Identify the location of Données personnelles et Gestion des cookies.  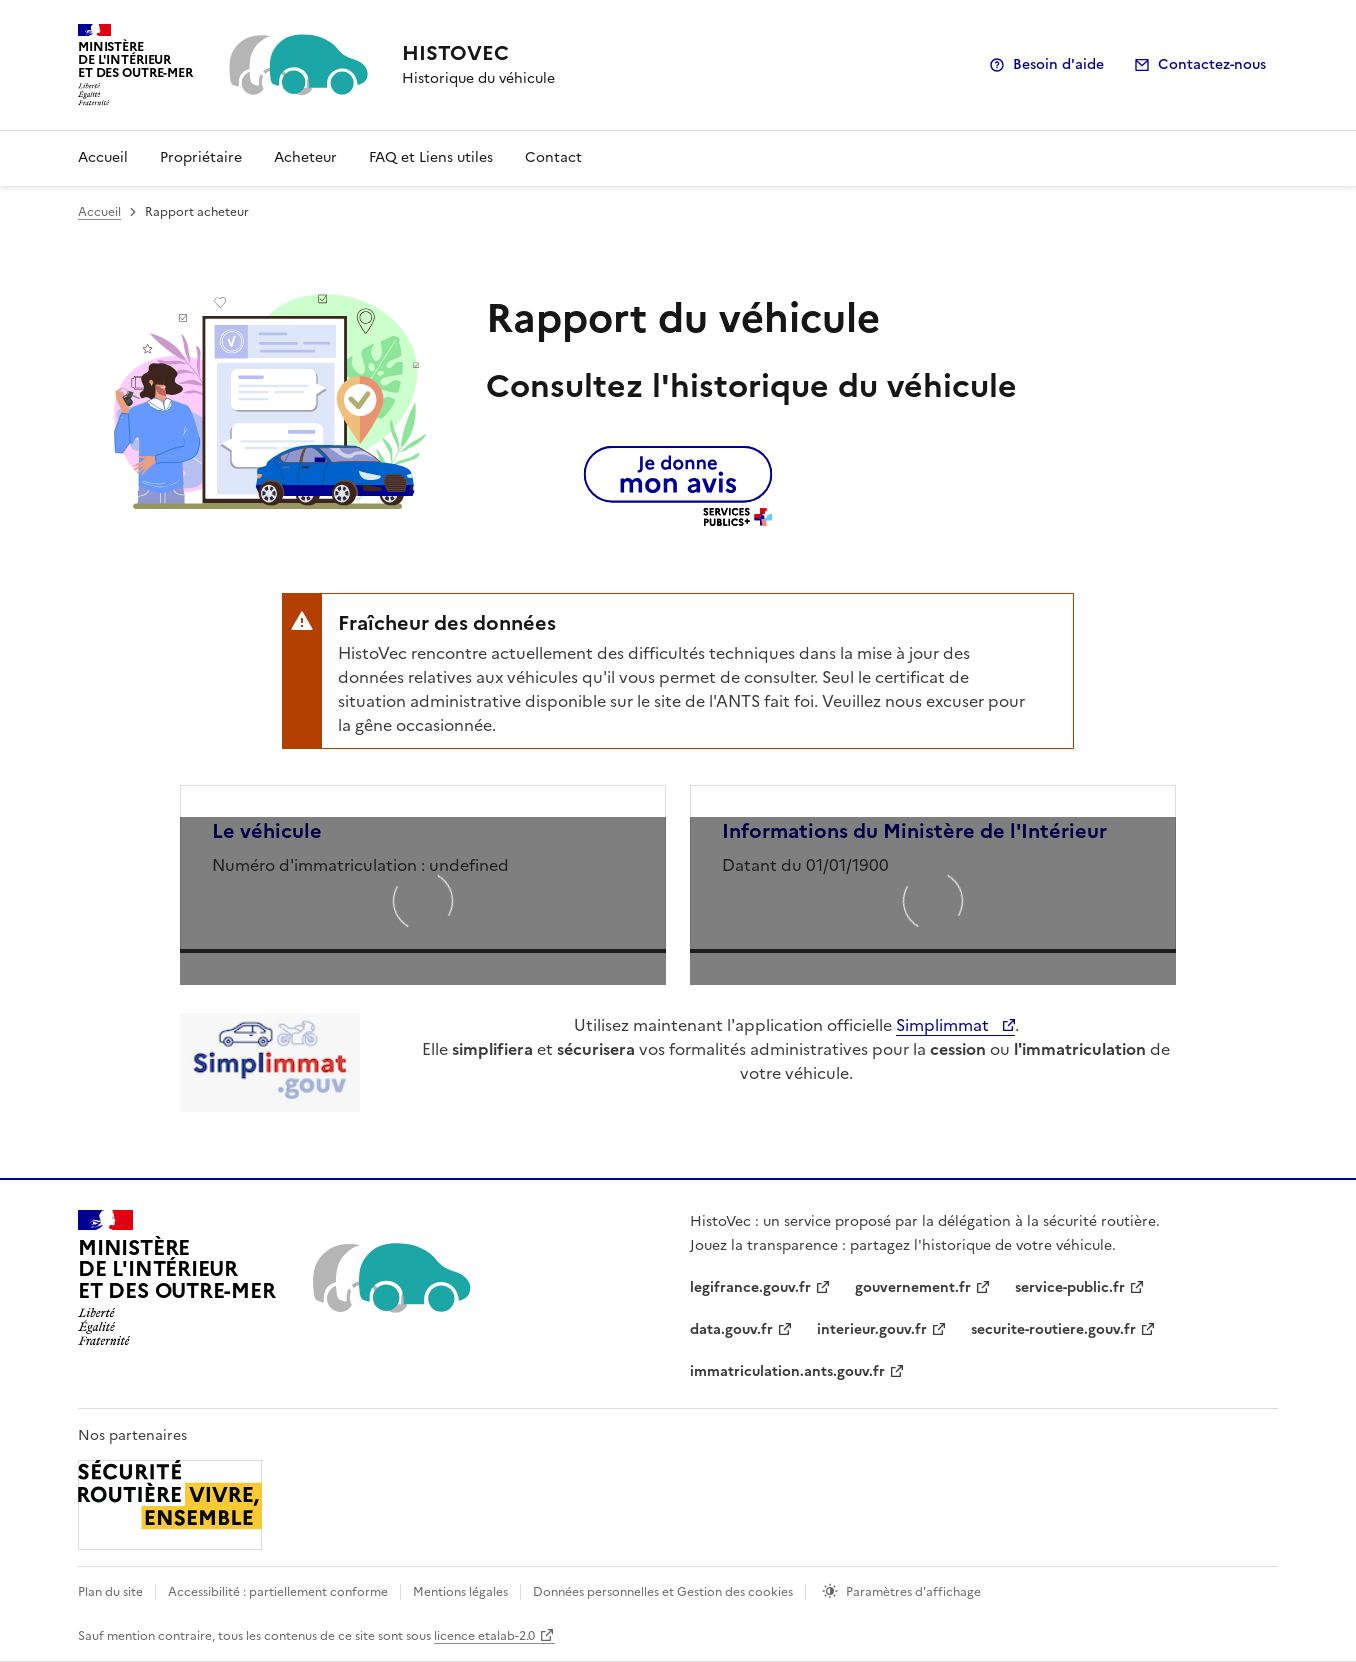
(663, 1592).